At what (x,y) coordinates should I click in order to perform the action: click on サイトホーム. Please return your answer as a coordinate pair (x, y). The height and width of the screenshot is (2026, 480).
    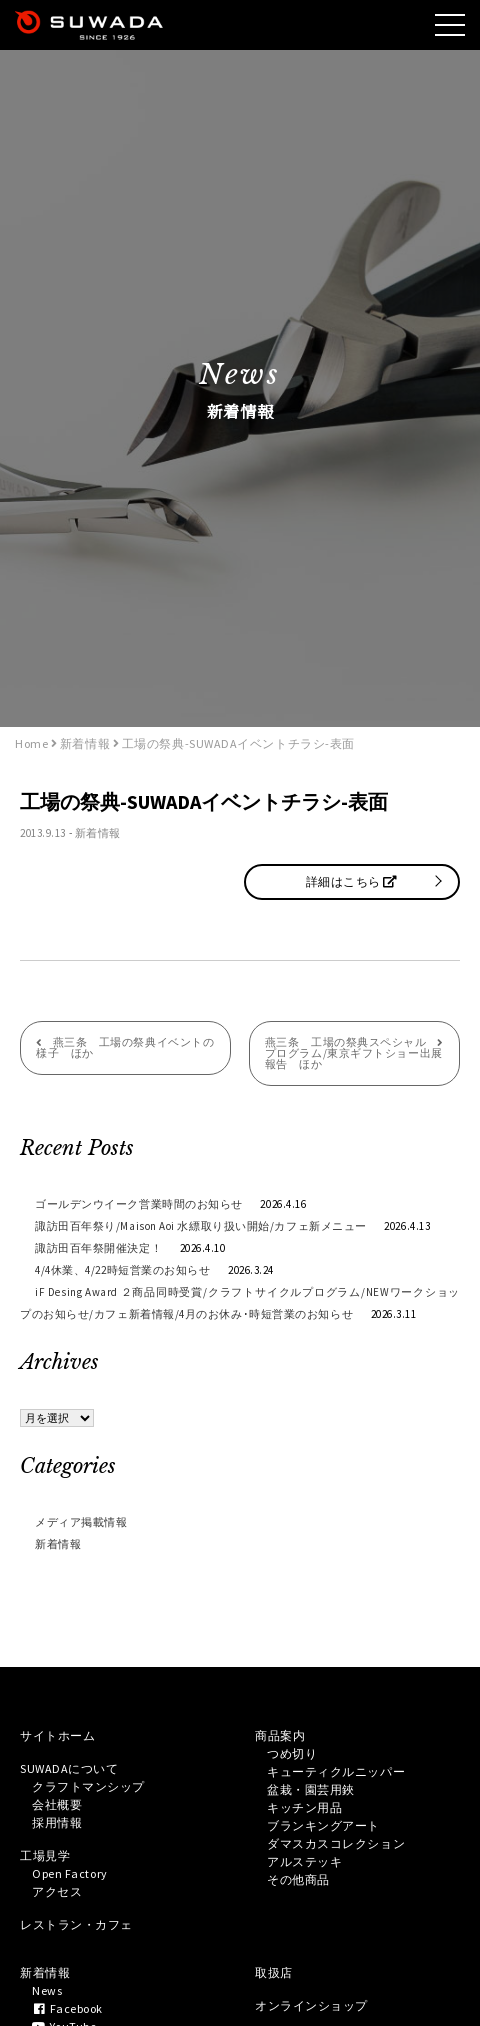
    Looking at the image, I should click on (57, 1735).